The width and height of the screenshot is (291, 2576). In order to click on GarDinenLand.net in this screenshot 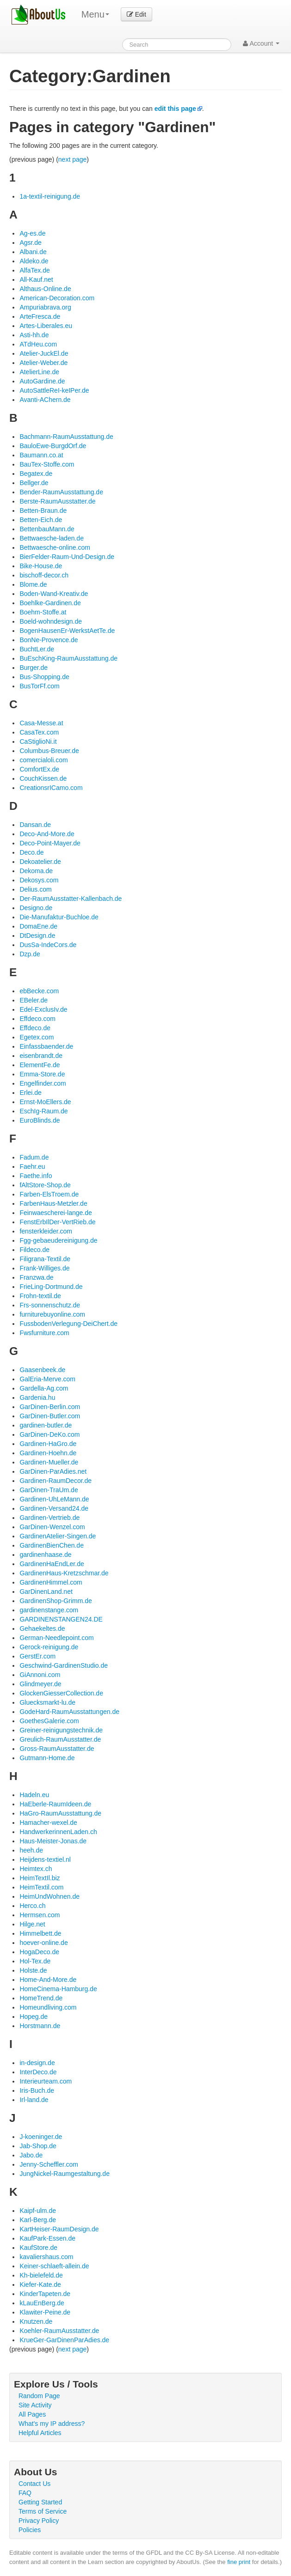, I will do `click(45, 1591)`.